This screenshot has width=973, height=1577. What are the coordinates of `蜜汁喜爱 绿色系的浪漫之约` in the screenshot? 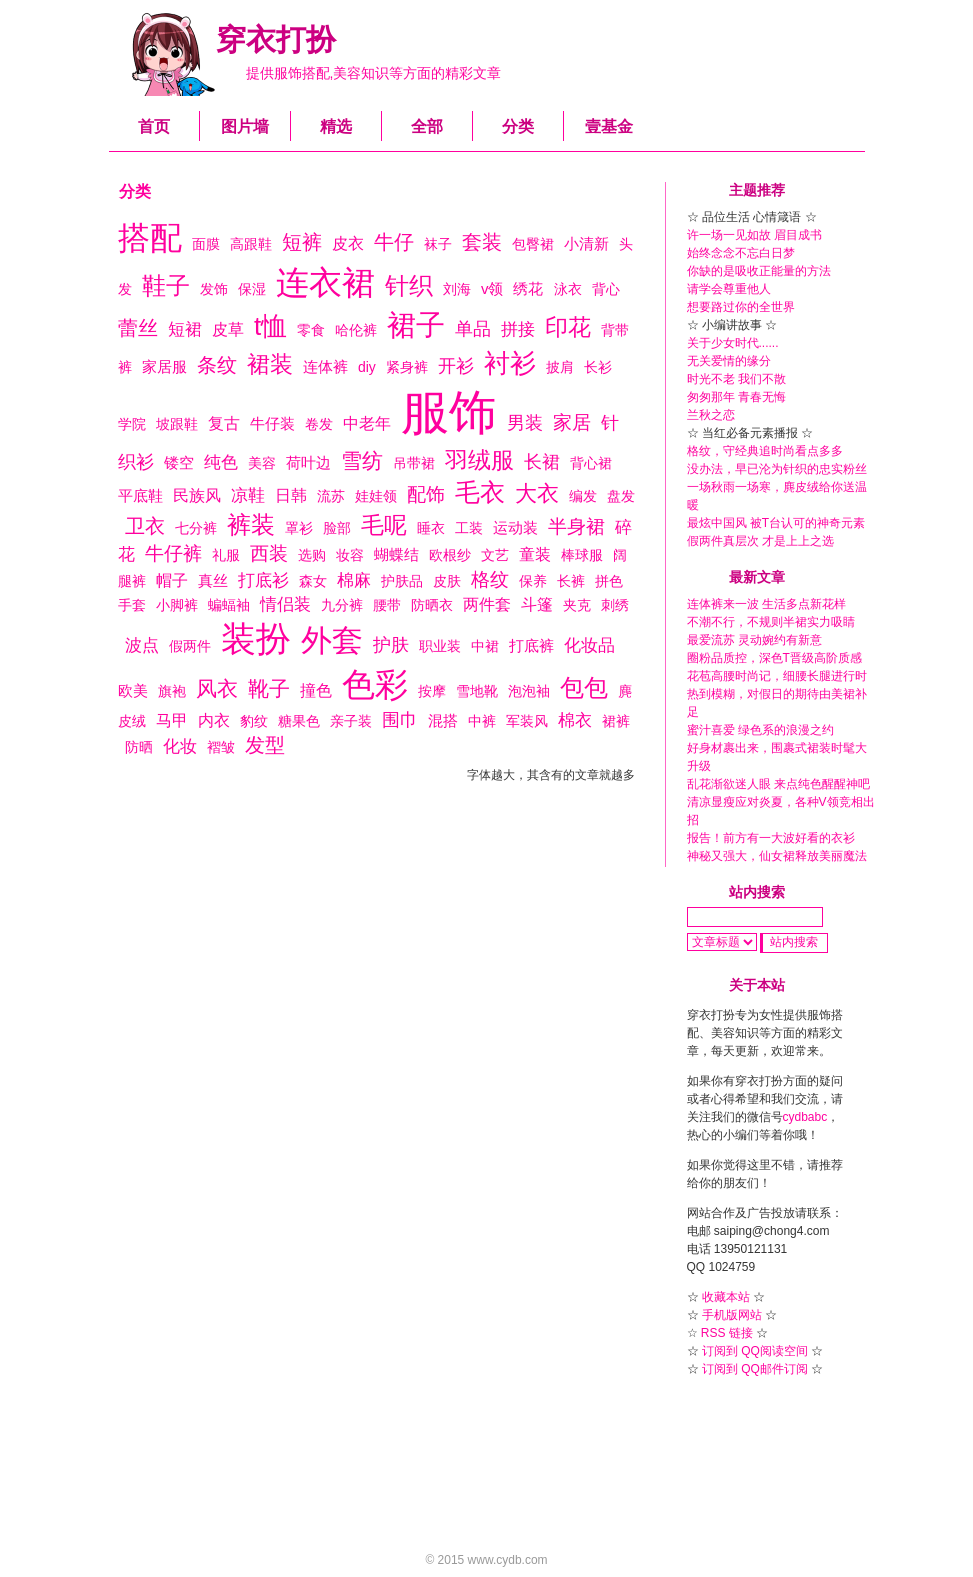 It's located at (760, 730).